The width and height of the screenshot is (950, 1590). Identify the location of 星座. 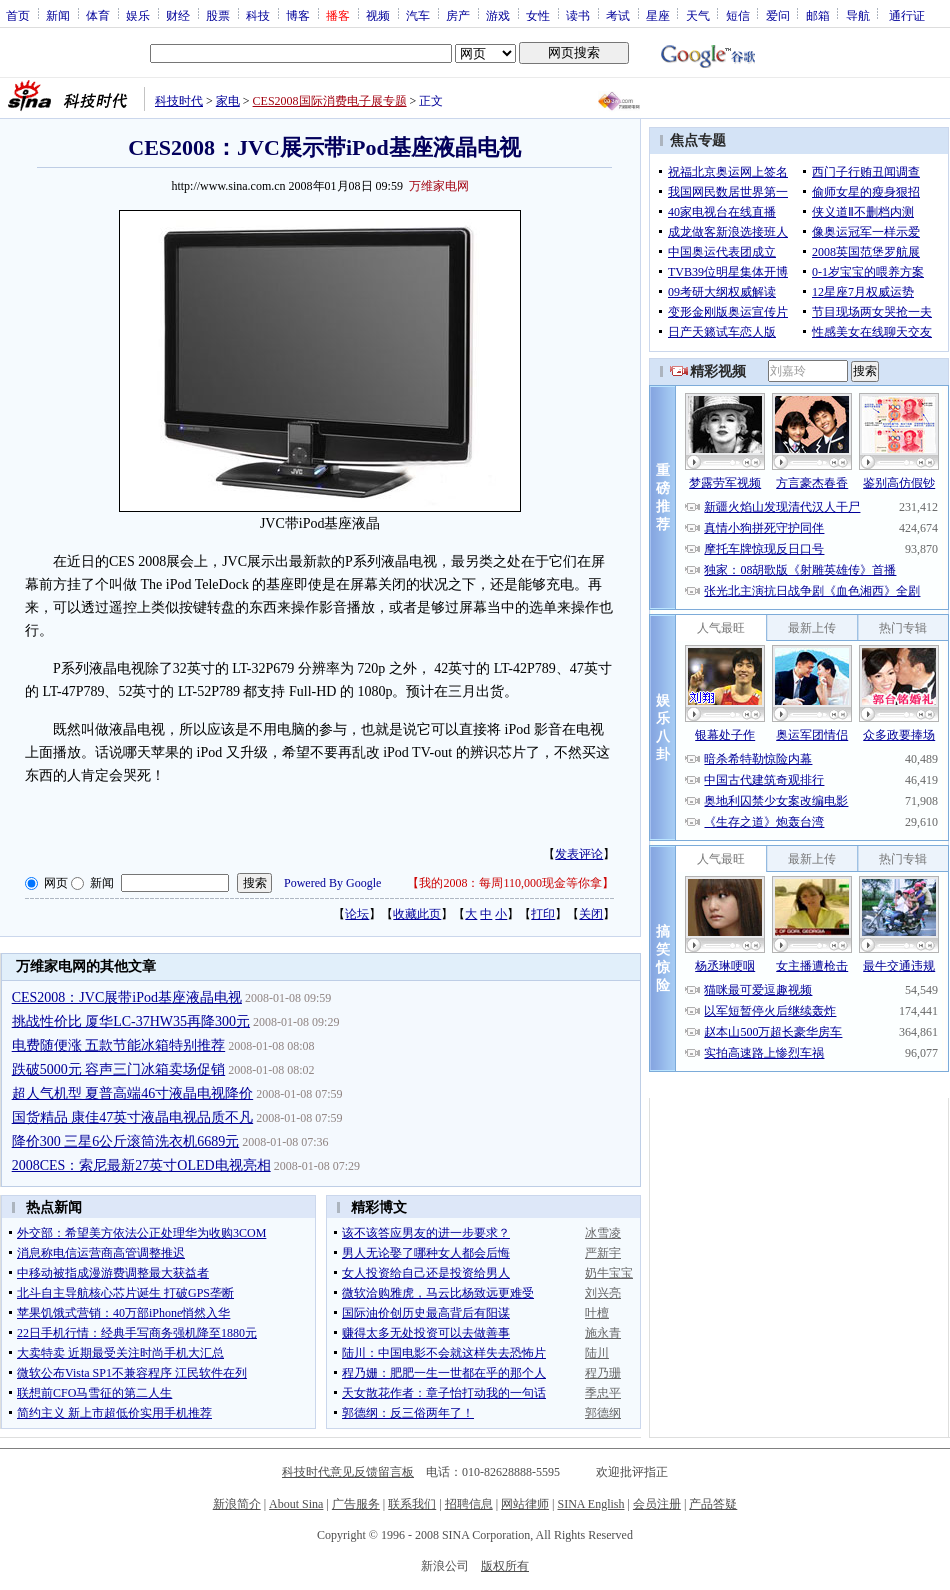
(658, 15).